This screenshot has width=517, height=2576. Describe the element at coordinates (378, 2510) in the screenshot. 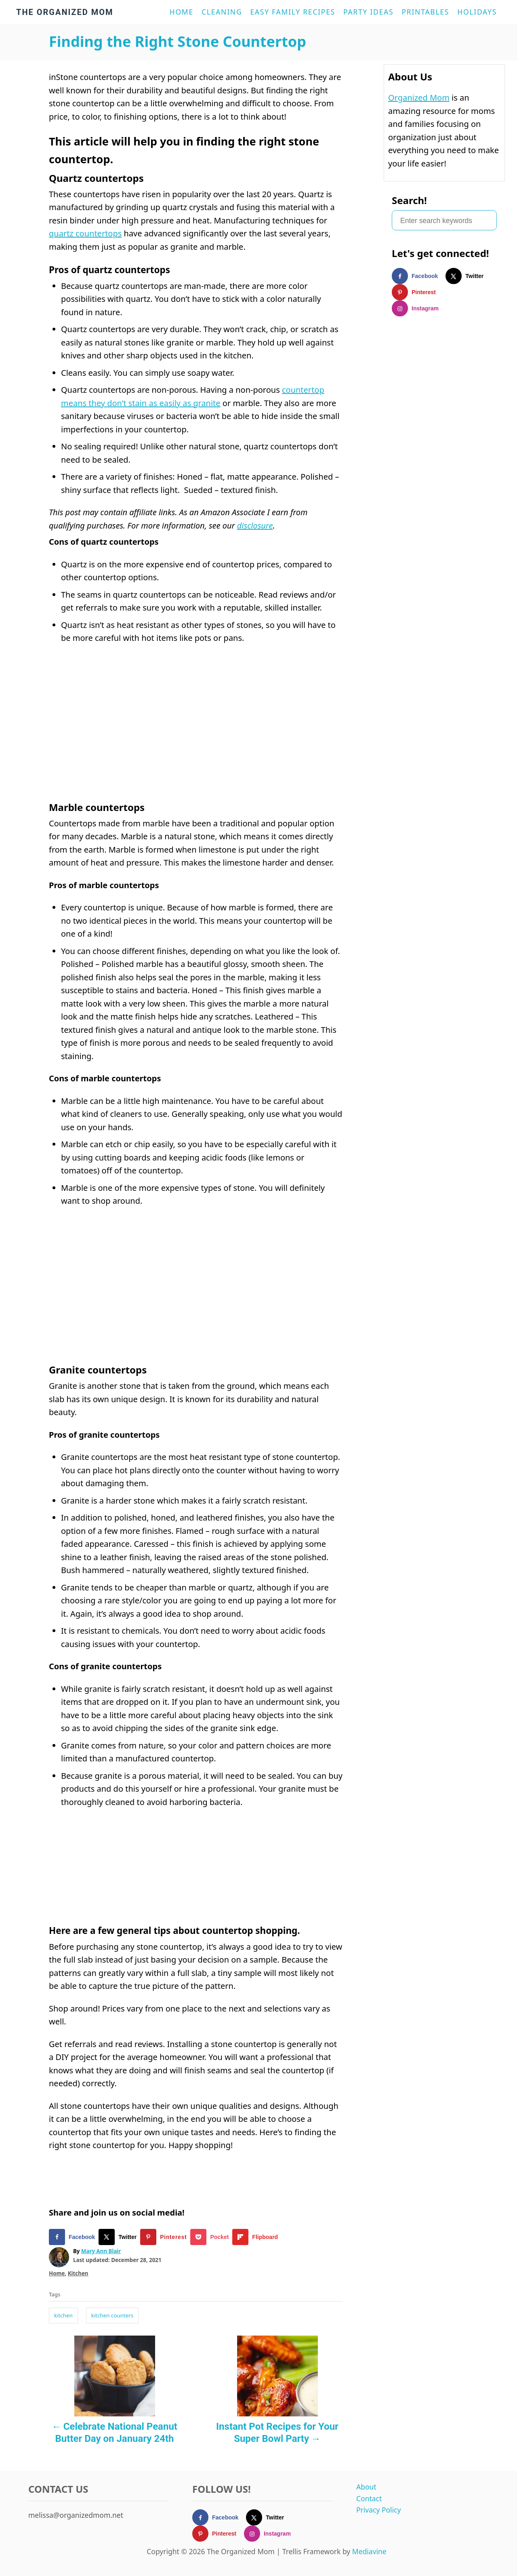

I see `Privacy Policy` at that location.